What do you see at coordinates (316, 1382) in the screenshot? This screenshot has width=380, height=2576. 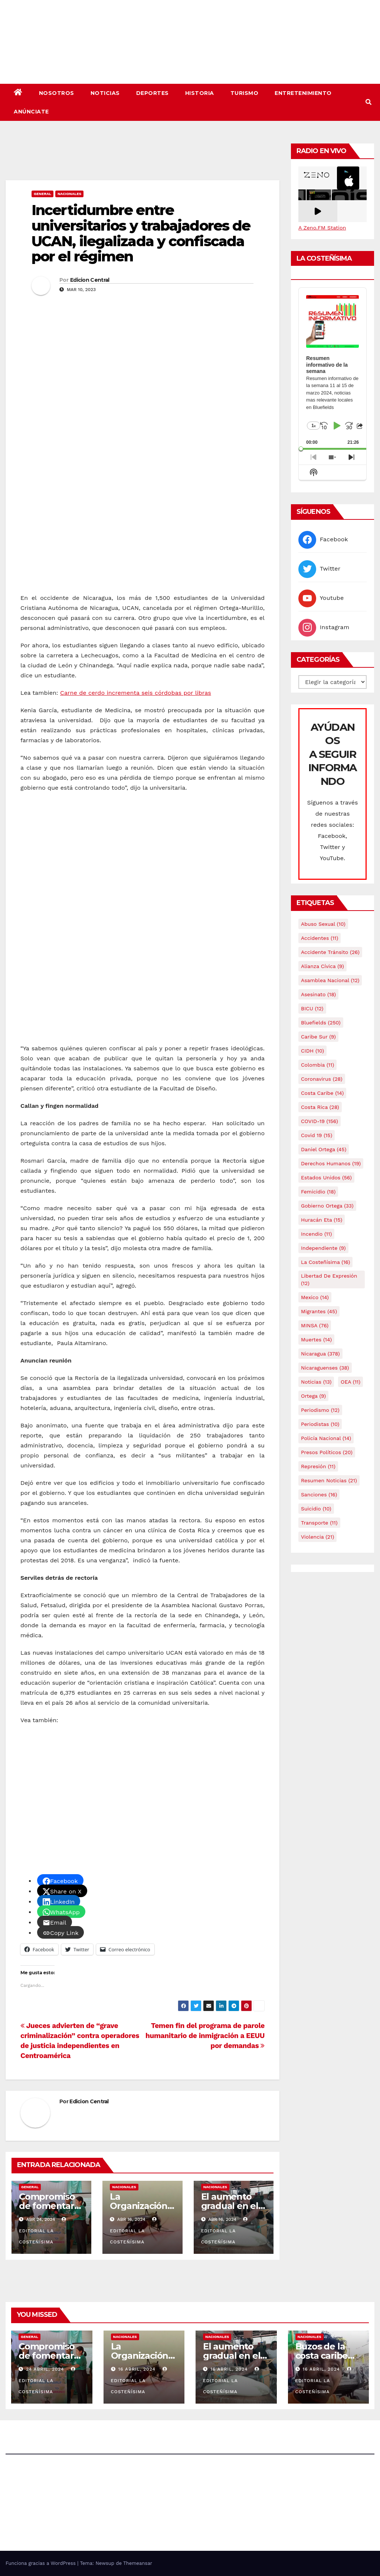 I see `Noticias [Noticias (13 elementos)]` at bounding box center [316, 1382].